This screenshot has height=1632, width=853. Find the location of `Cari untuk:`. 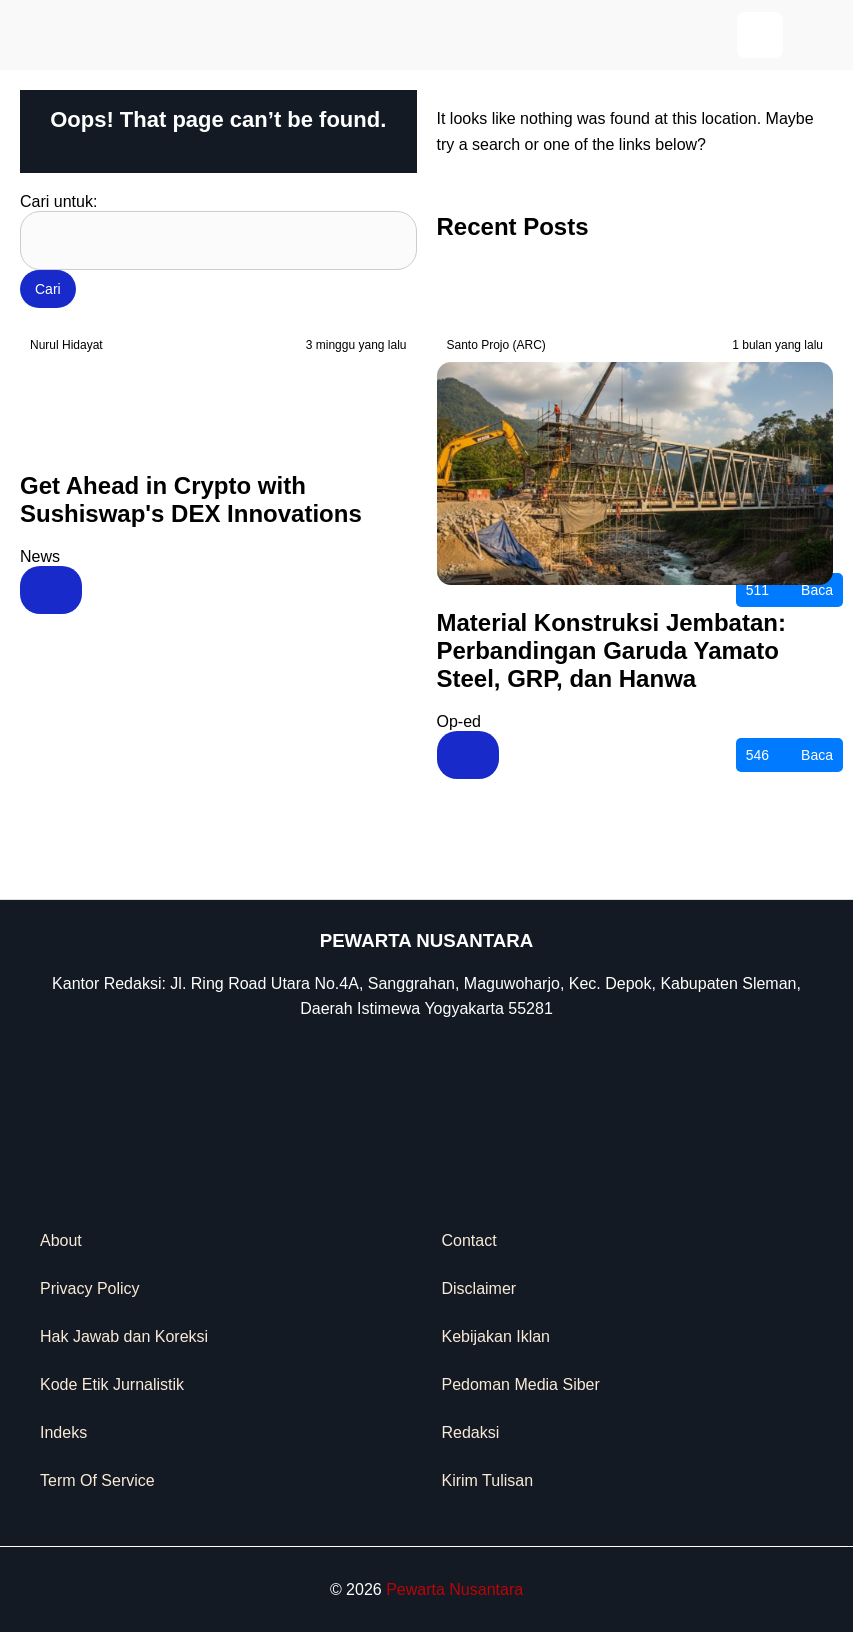

Cari untuk: is located at coordinates (58, 201).